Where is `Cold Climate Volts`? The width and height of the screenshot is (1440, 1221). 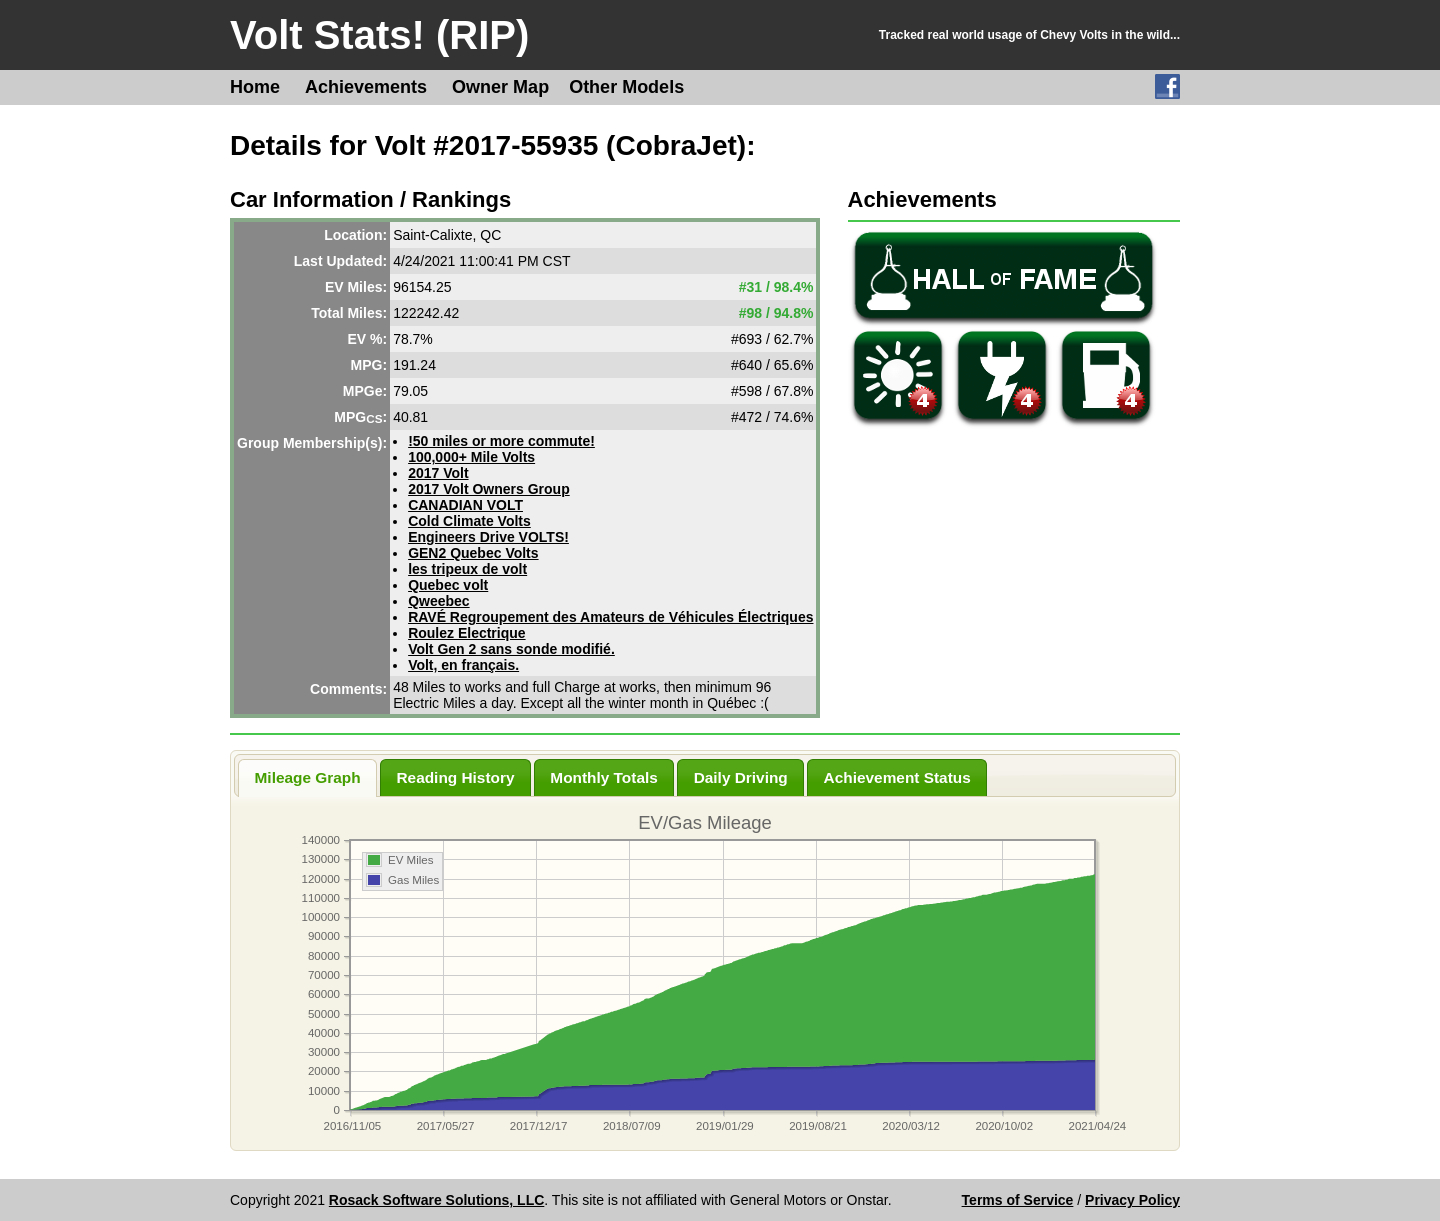 Cold Climate Volts is located at coordinates (469, 521).